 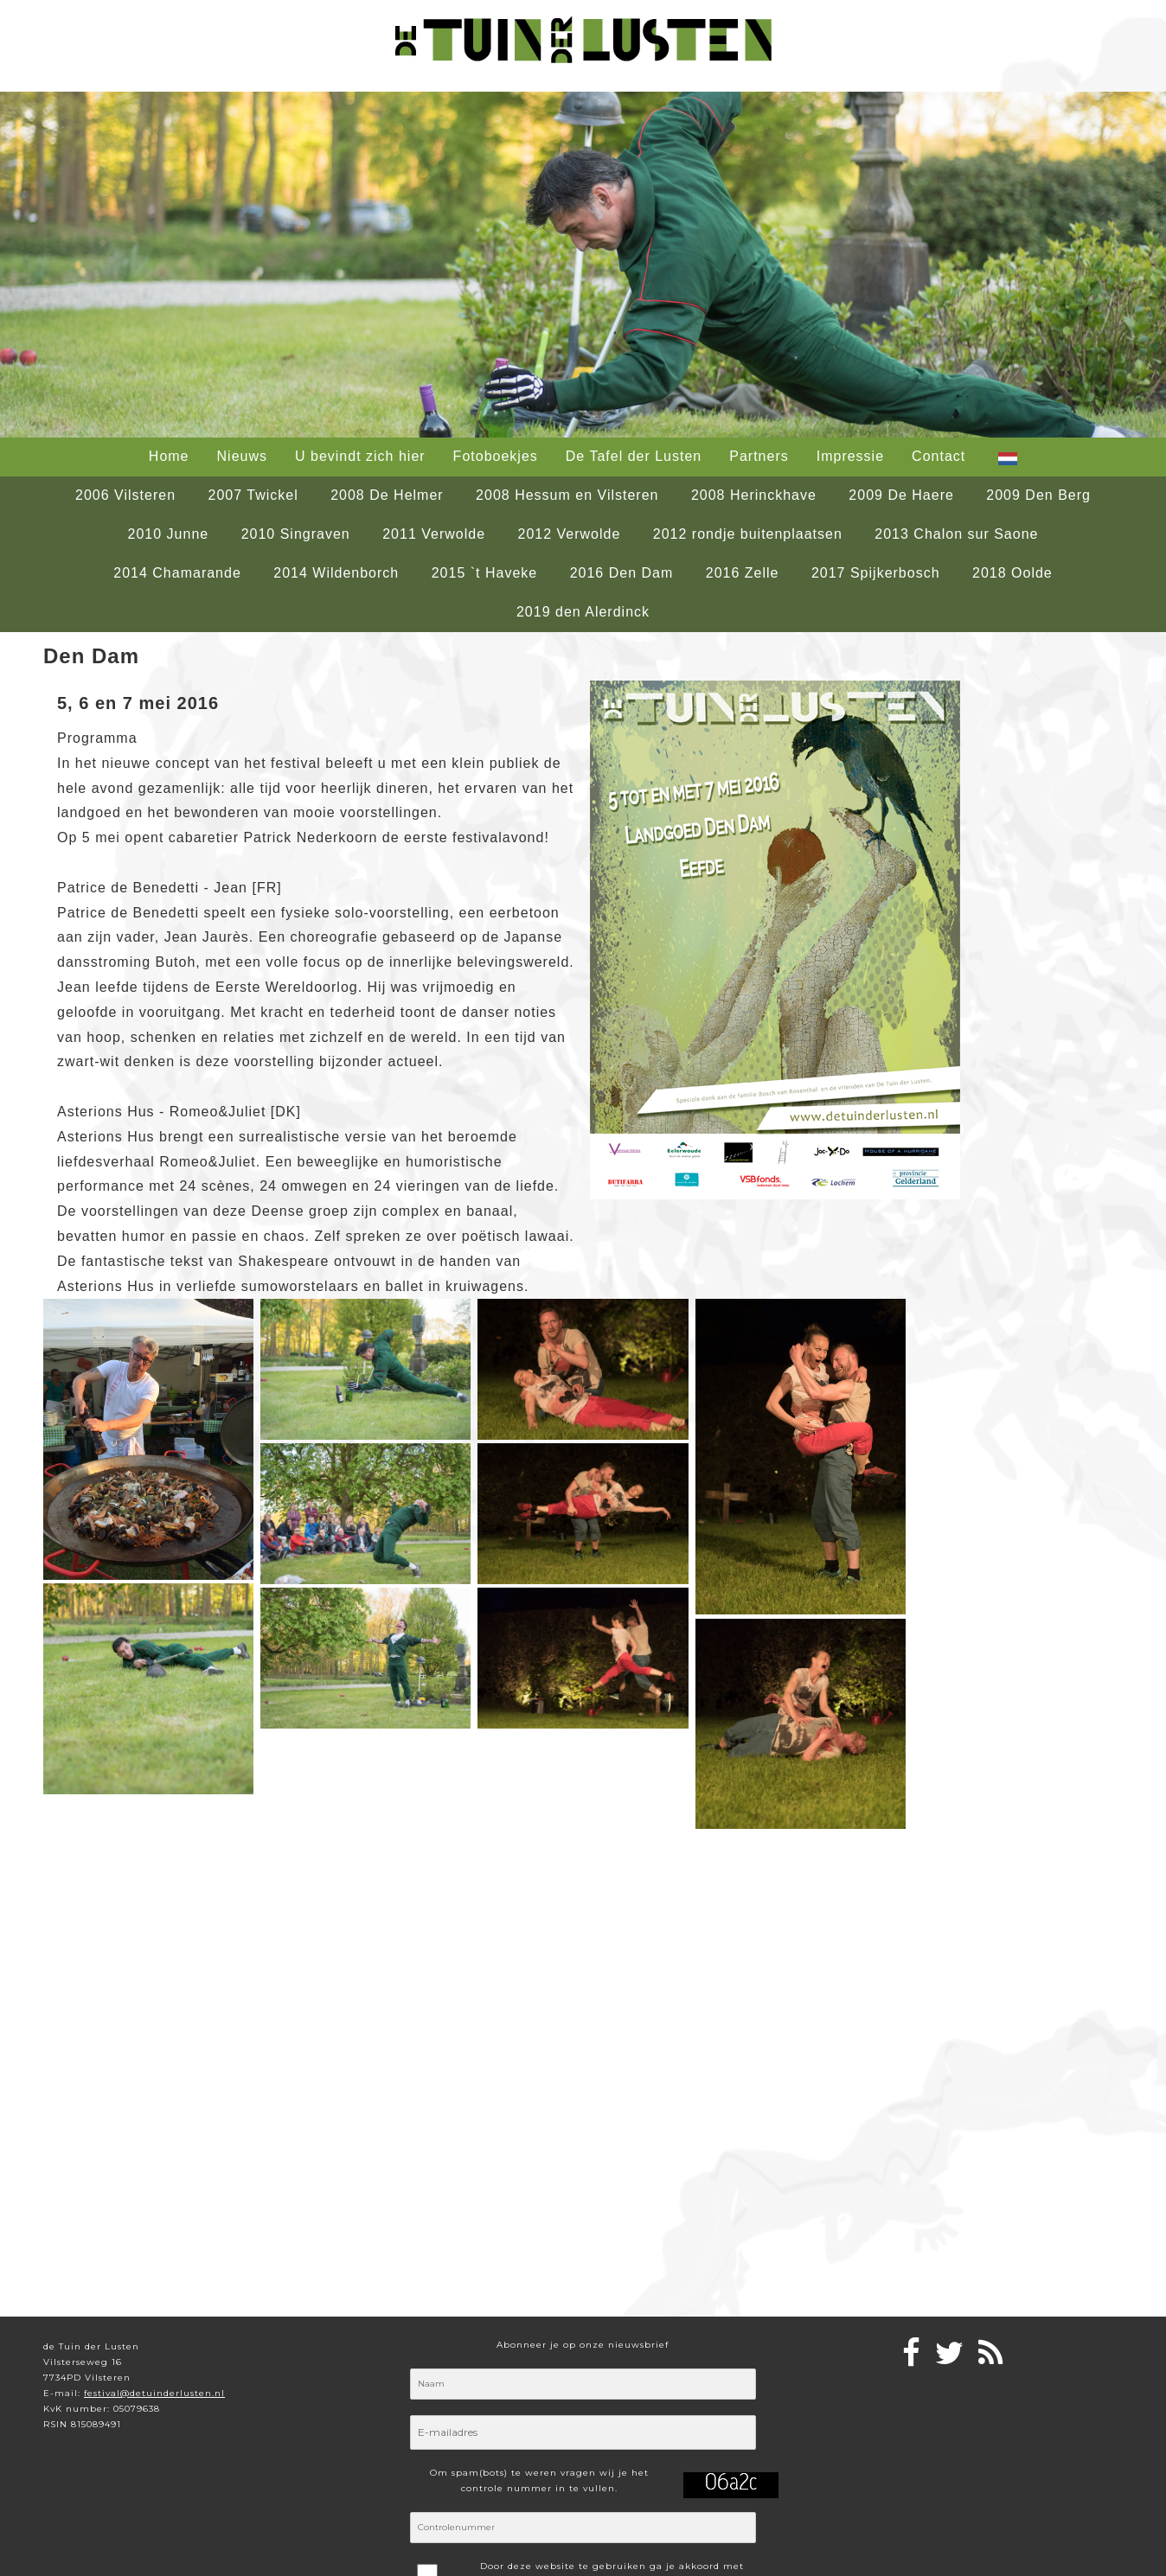 What do you see at coordinates (634, 456) in the screenshot?
I see `De Tafel der Lusten` at bounding box center [634, 456].